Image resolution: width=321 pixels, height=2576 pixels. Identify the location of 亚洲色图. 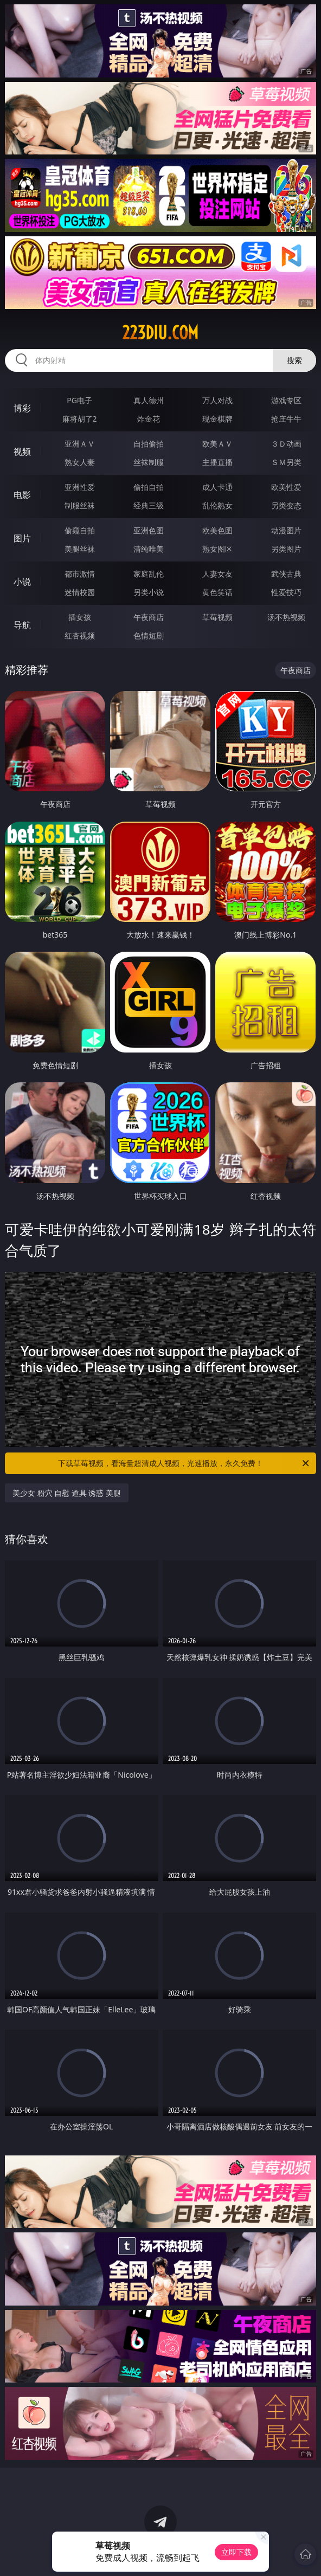
(148, 530).